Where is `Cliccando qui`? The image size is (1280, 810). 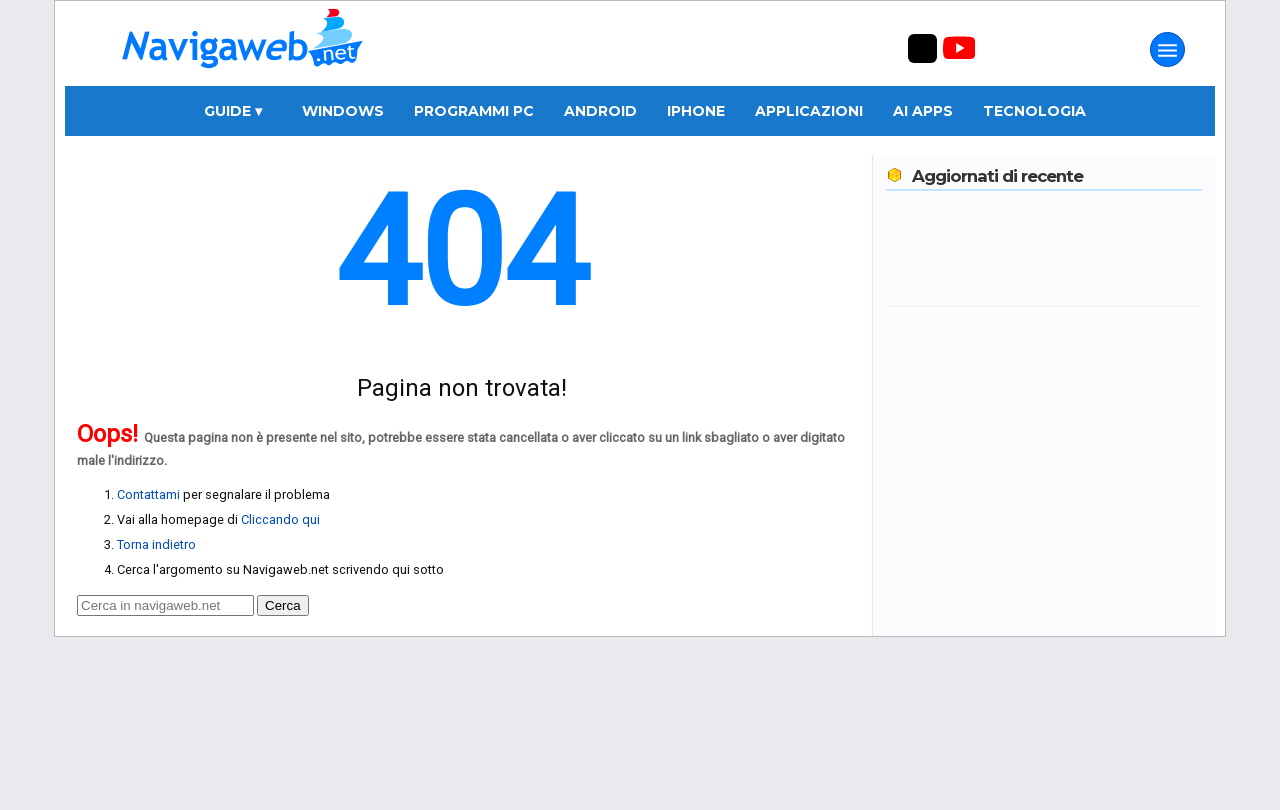 Cliccando qui is located at coordinates (280, 519).